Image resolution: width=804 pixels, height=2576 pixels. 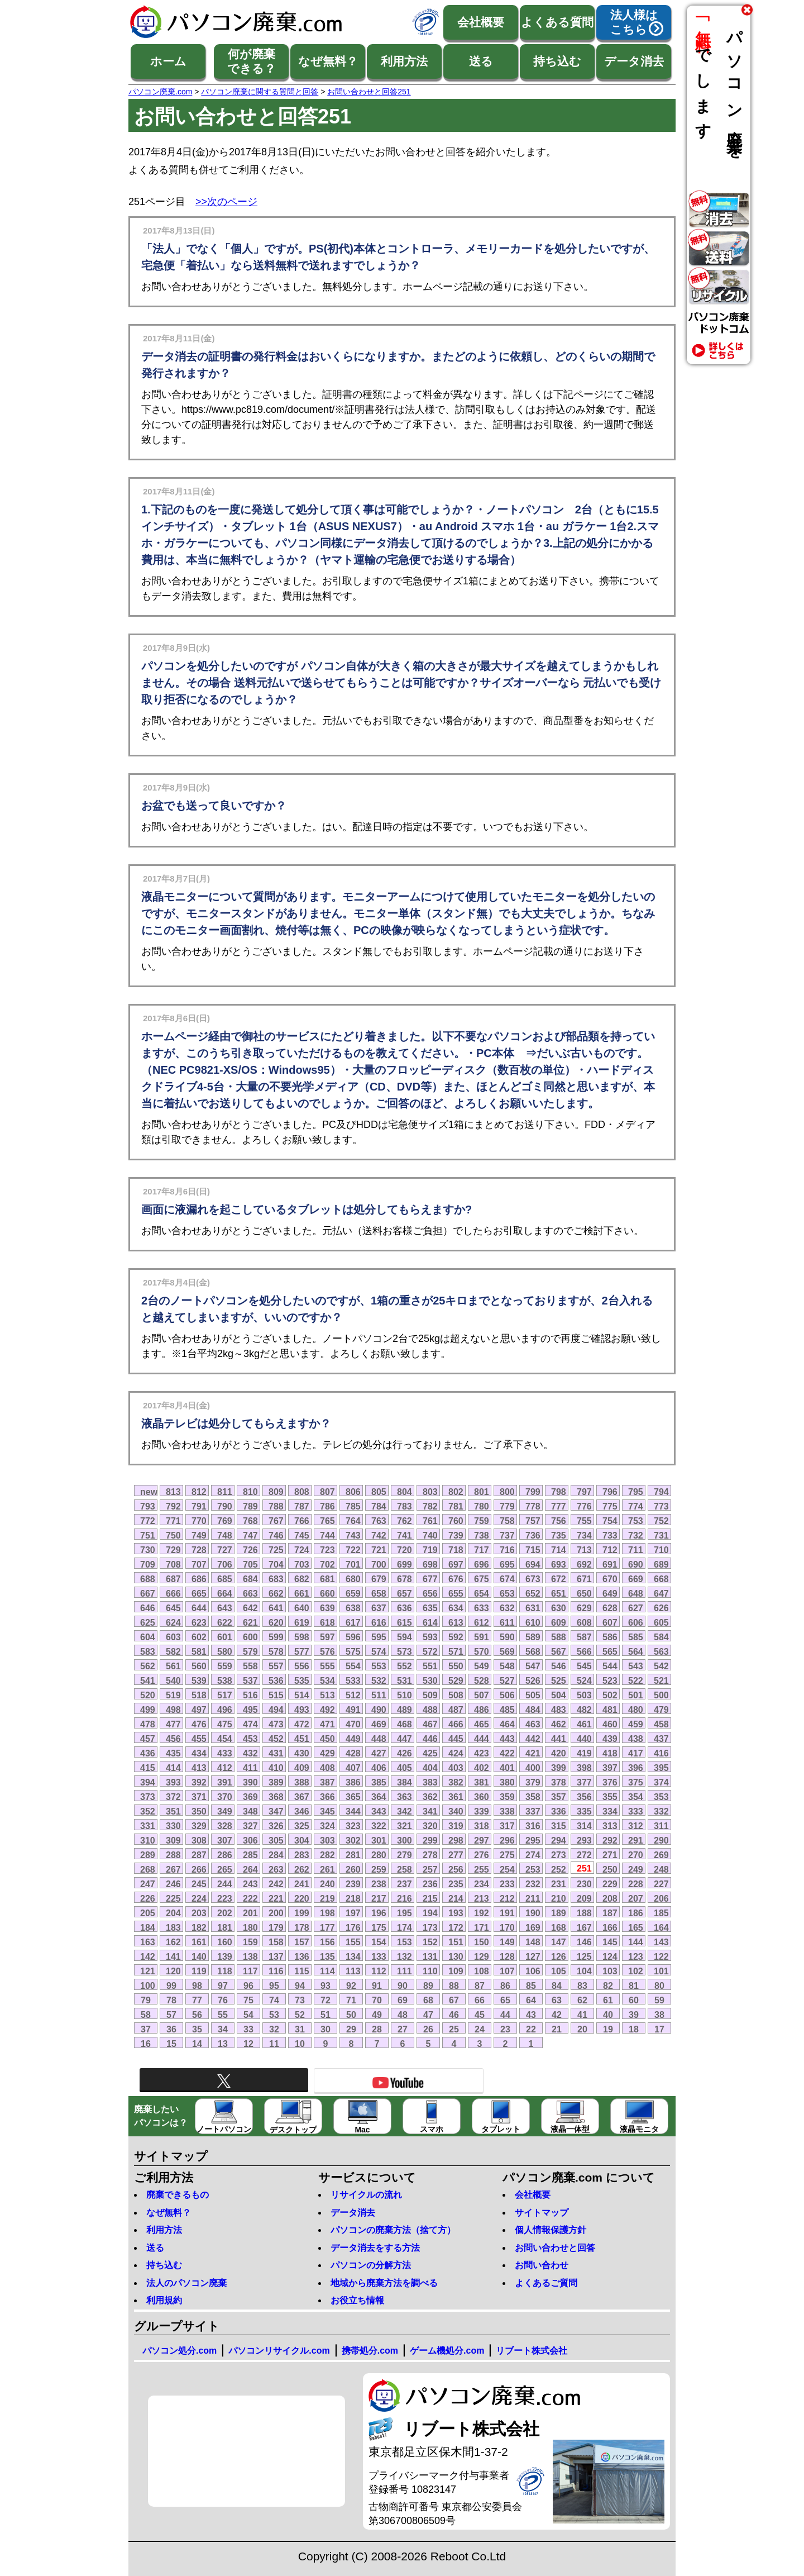 What do you see at coordinates (558, 1724) in the screenshot?
I see `462` at bounding box center [558, 1724].